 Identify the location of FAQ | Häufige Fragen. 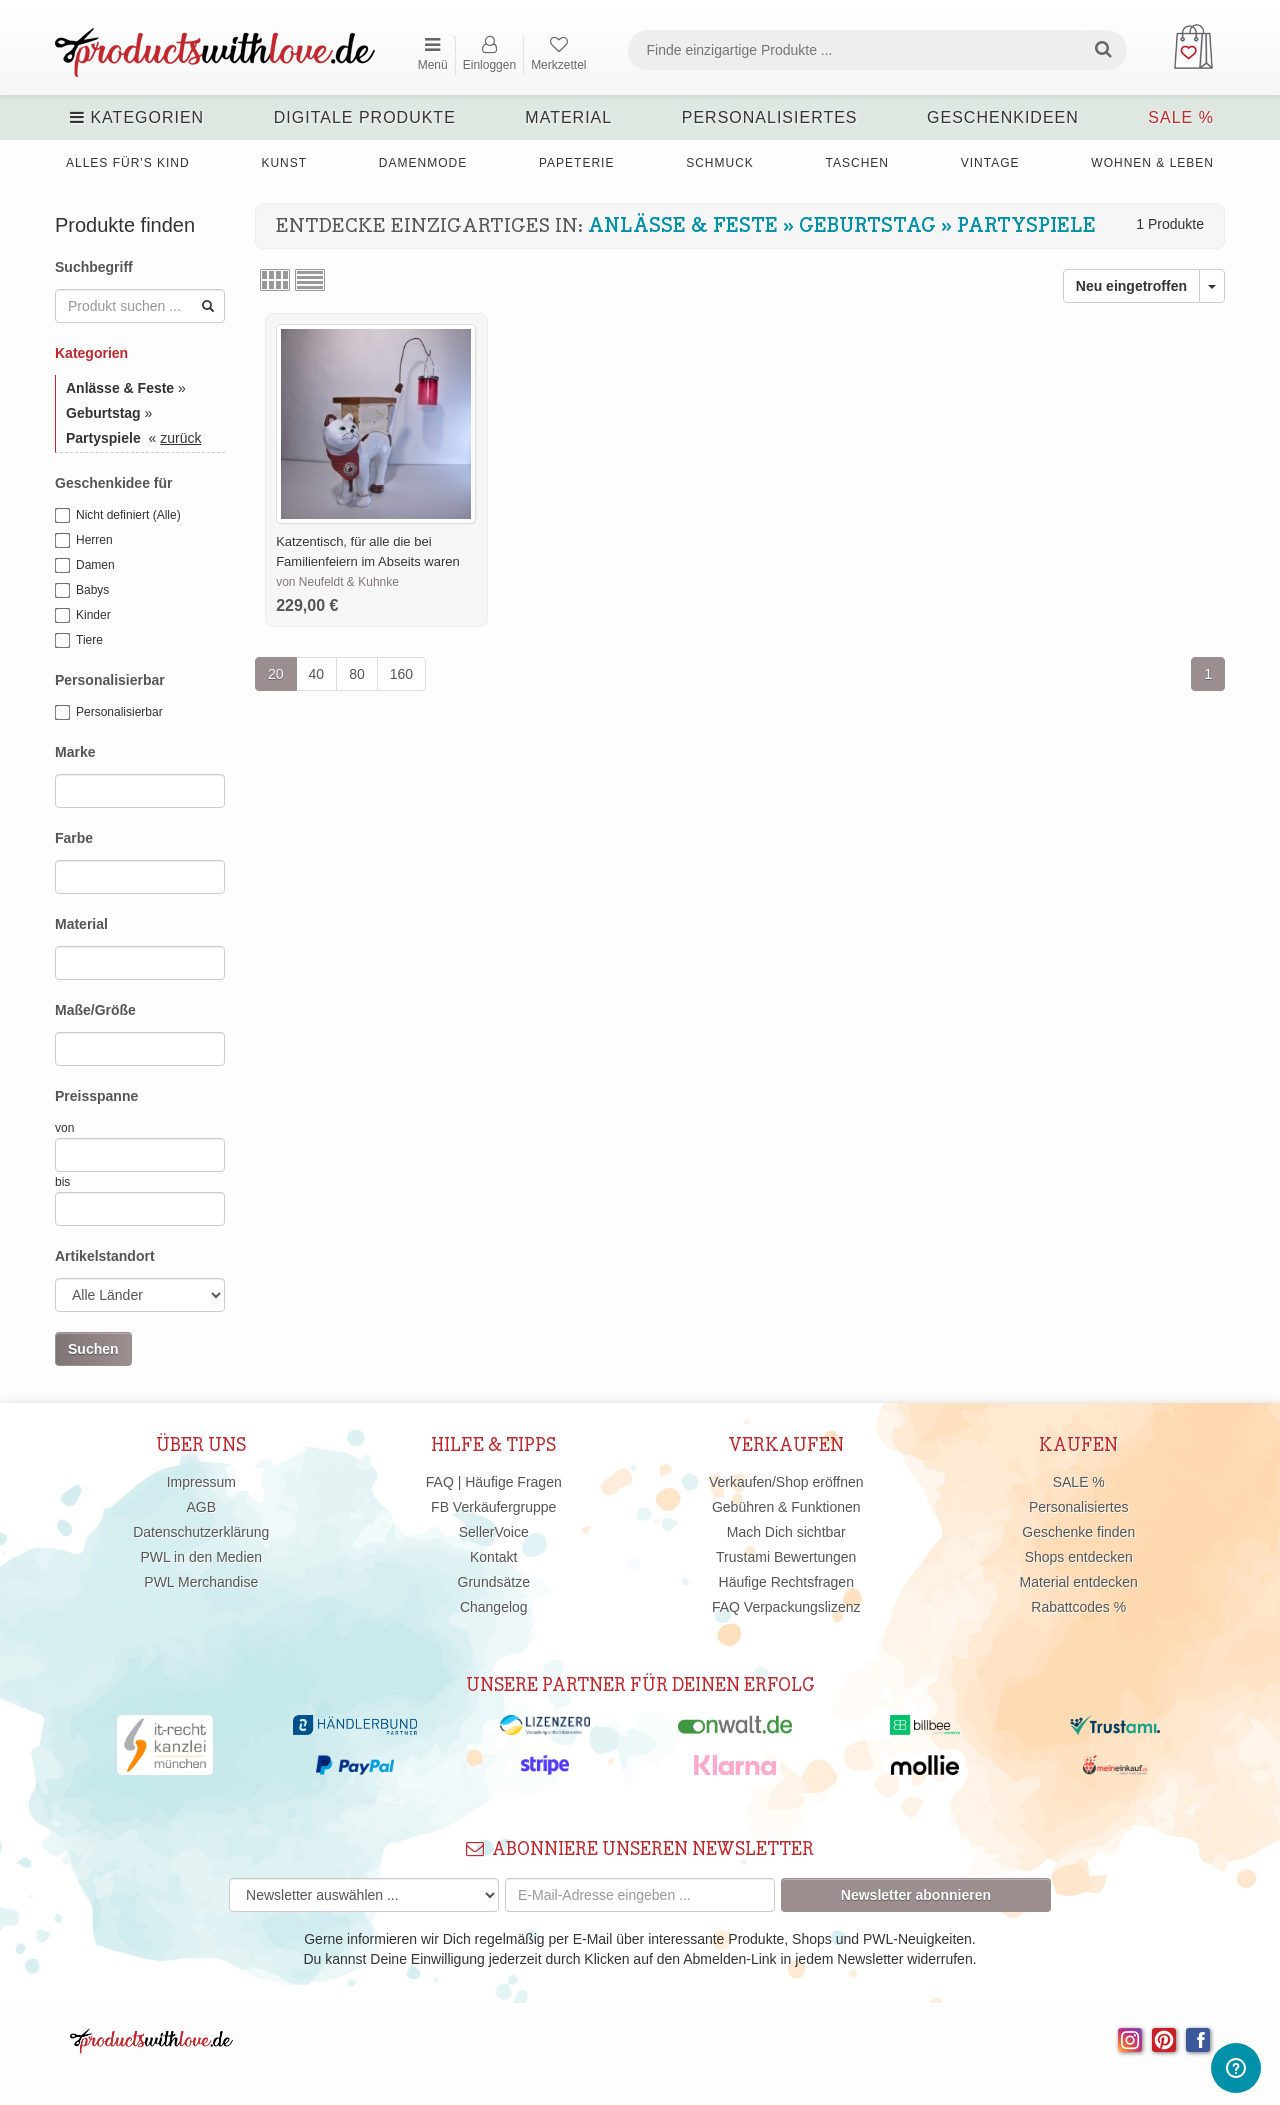
(494, 1482).